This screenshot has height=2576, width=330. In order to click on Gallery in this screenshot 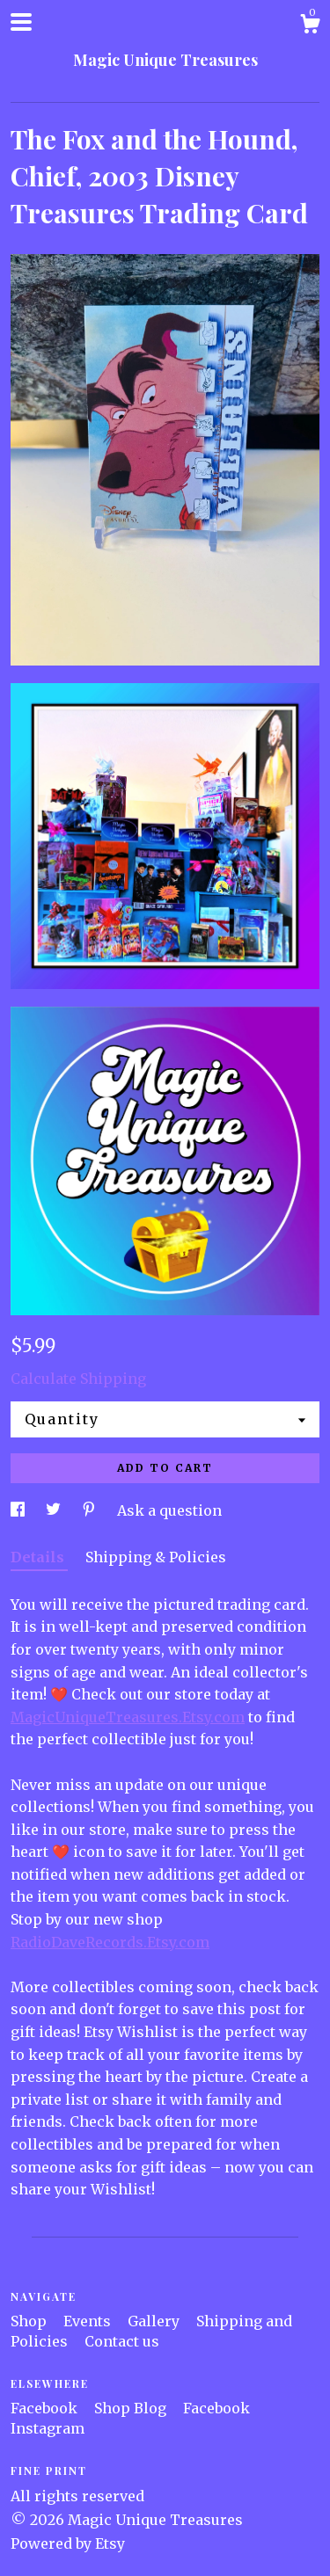, I will do `click(155, 2321)`.